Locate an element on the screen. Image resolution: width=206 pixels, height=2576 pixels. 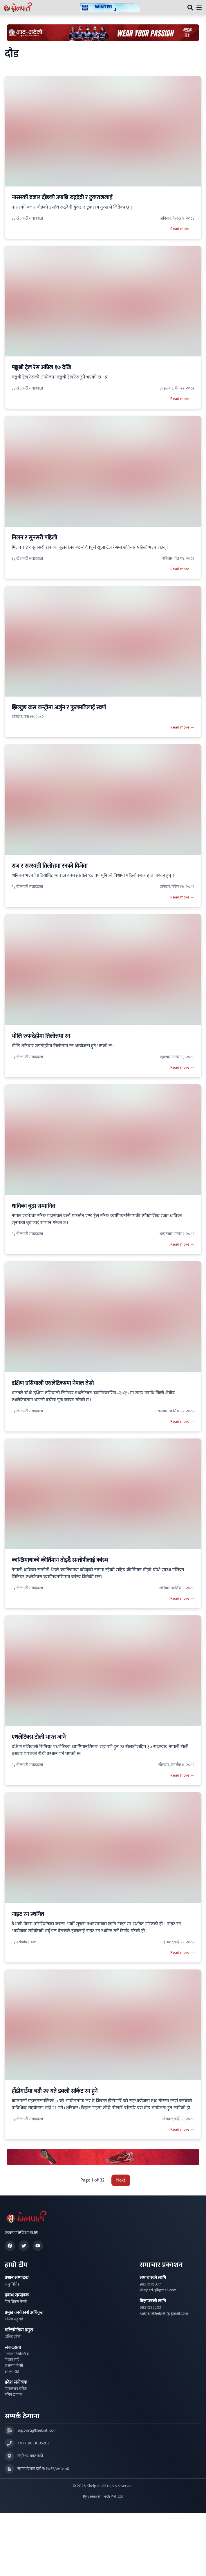
झिल्टुङ क्रस कन्ट्रीमा अर्जुन र फुलमतिलाई स्वर्ण is located at coordinates (59, 708).